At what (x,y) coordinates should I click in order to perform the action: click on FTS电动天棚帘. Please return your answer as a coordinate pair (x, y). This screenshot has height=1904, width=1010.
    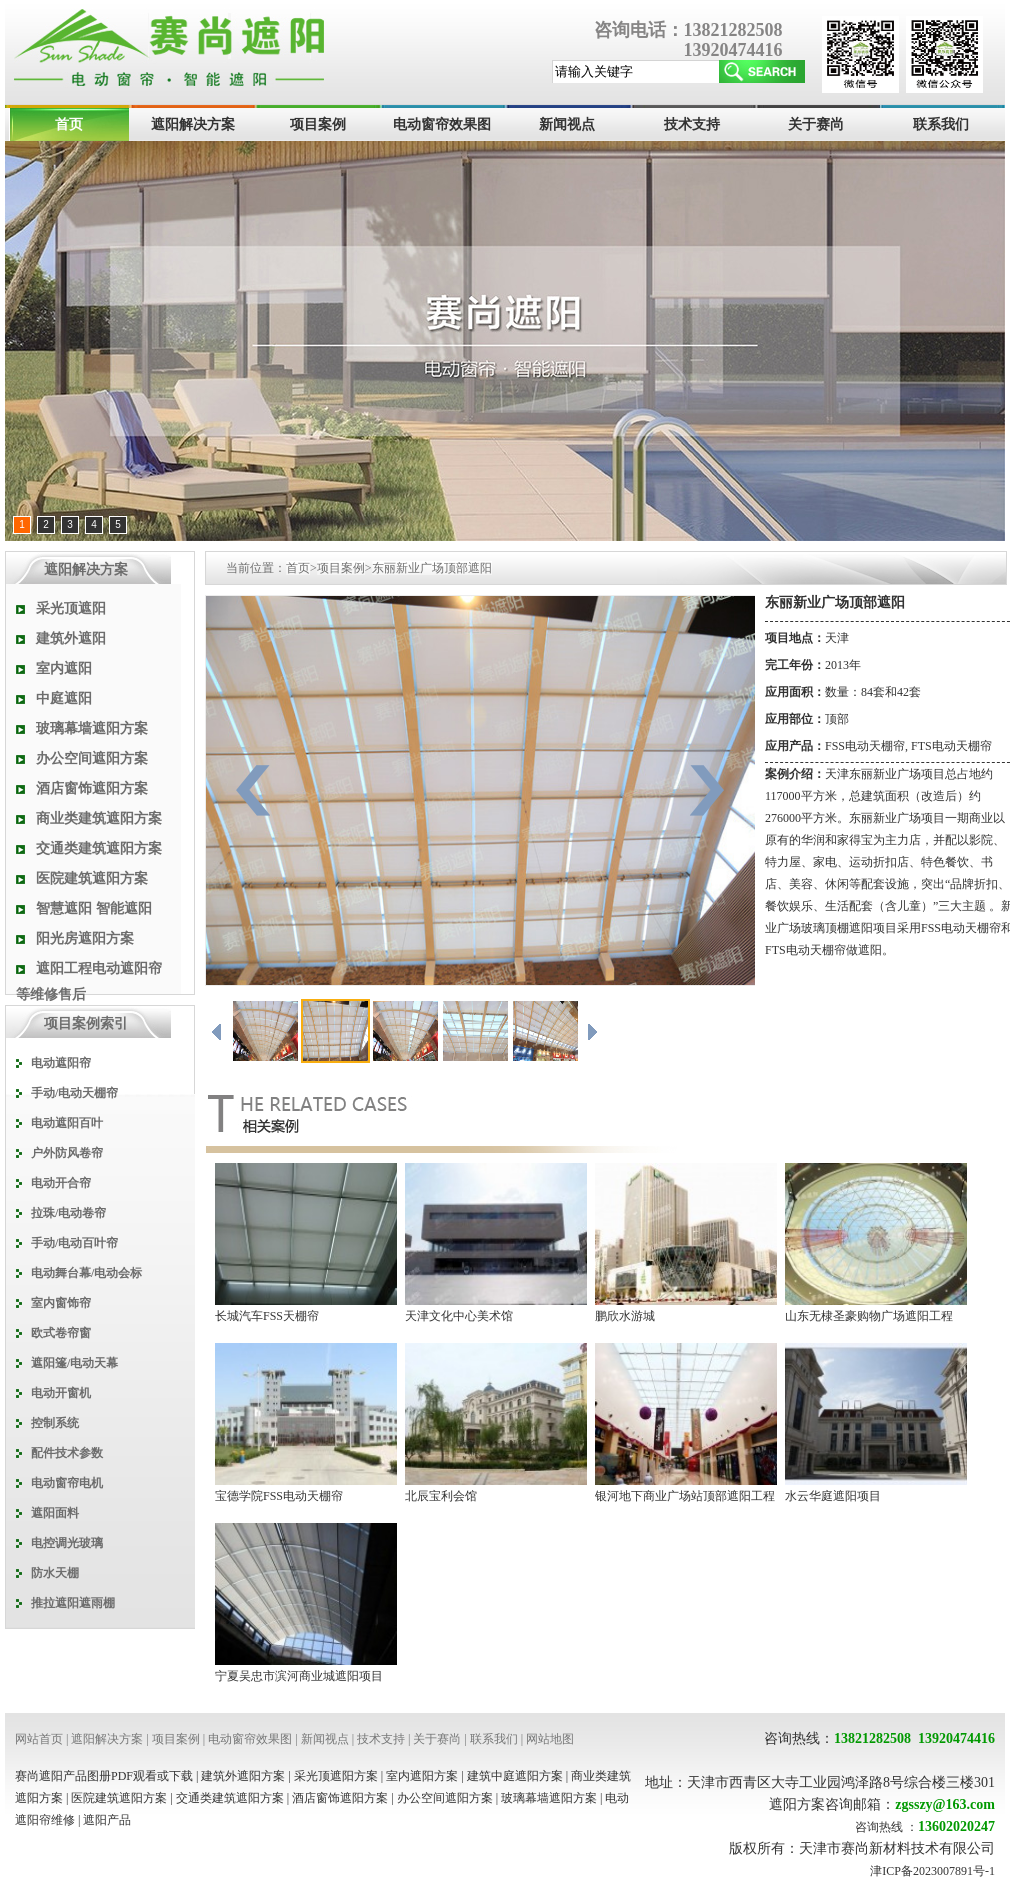
    Looking at the image, I should click on (951, 746).